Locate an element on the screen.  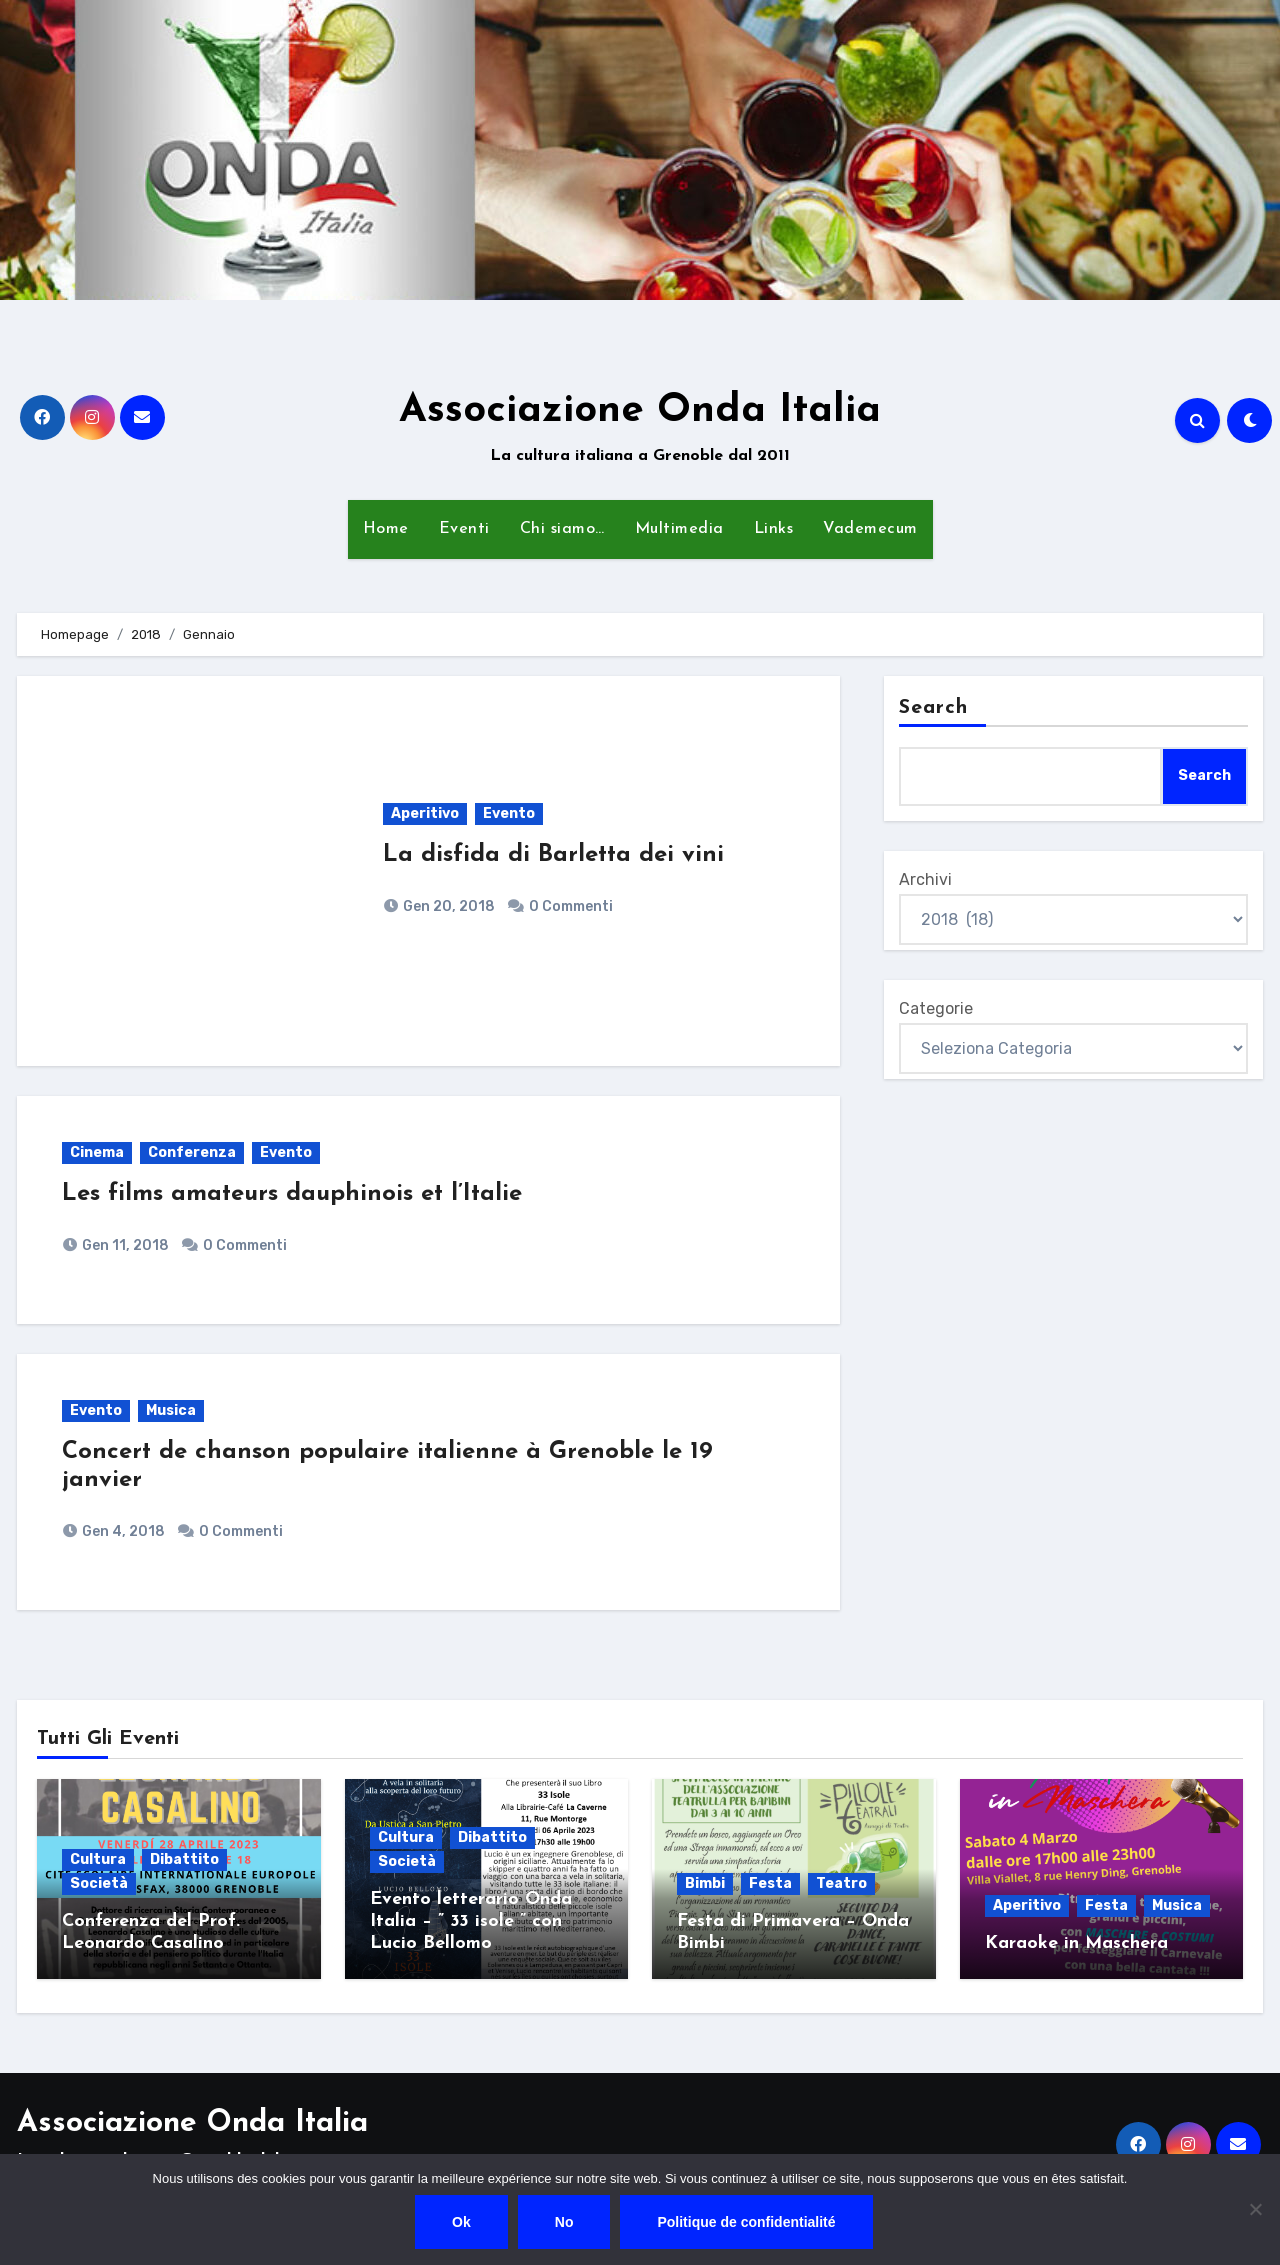
Dibattito is located at coordinates (184, 1859).